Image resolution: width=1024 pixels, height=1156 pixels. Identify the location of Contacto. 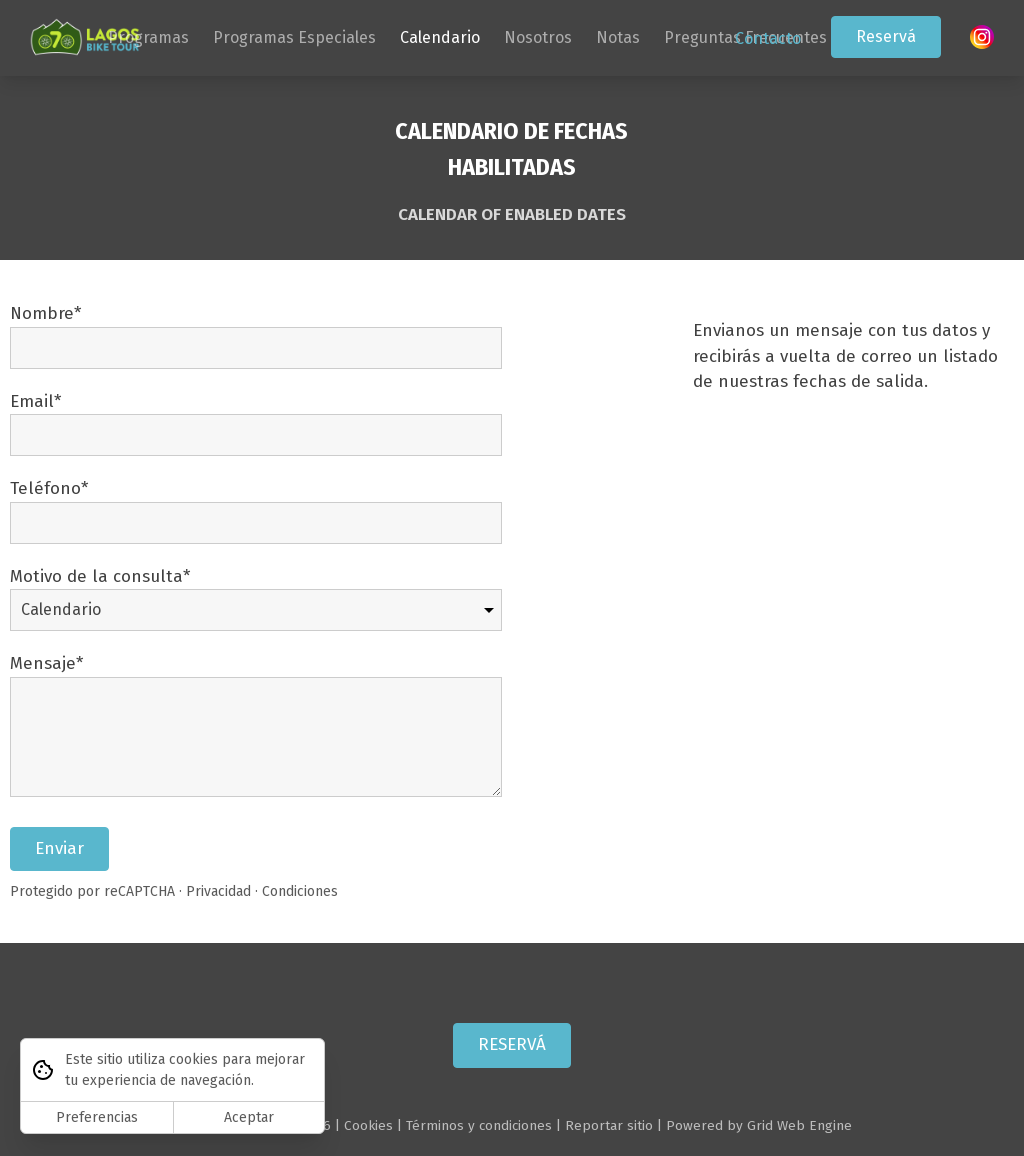
(768, 38).